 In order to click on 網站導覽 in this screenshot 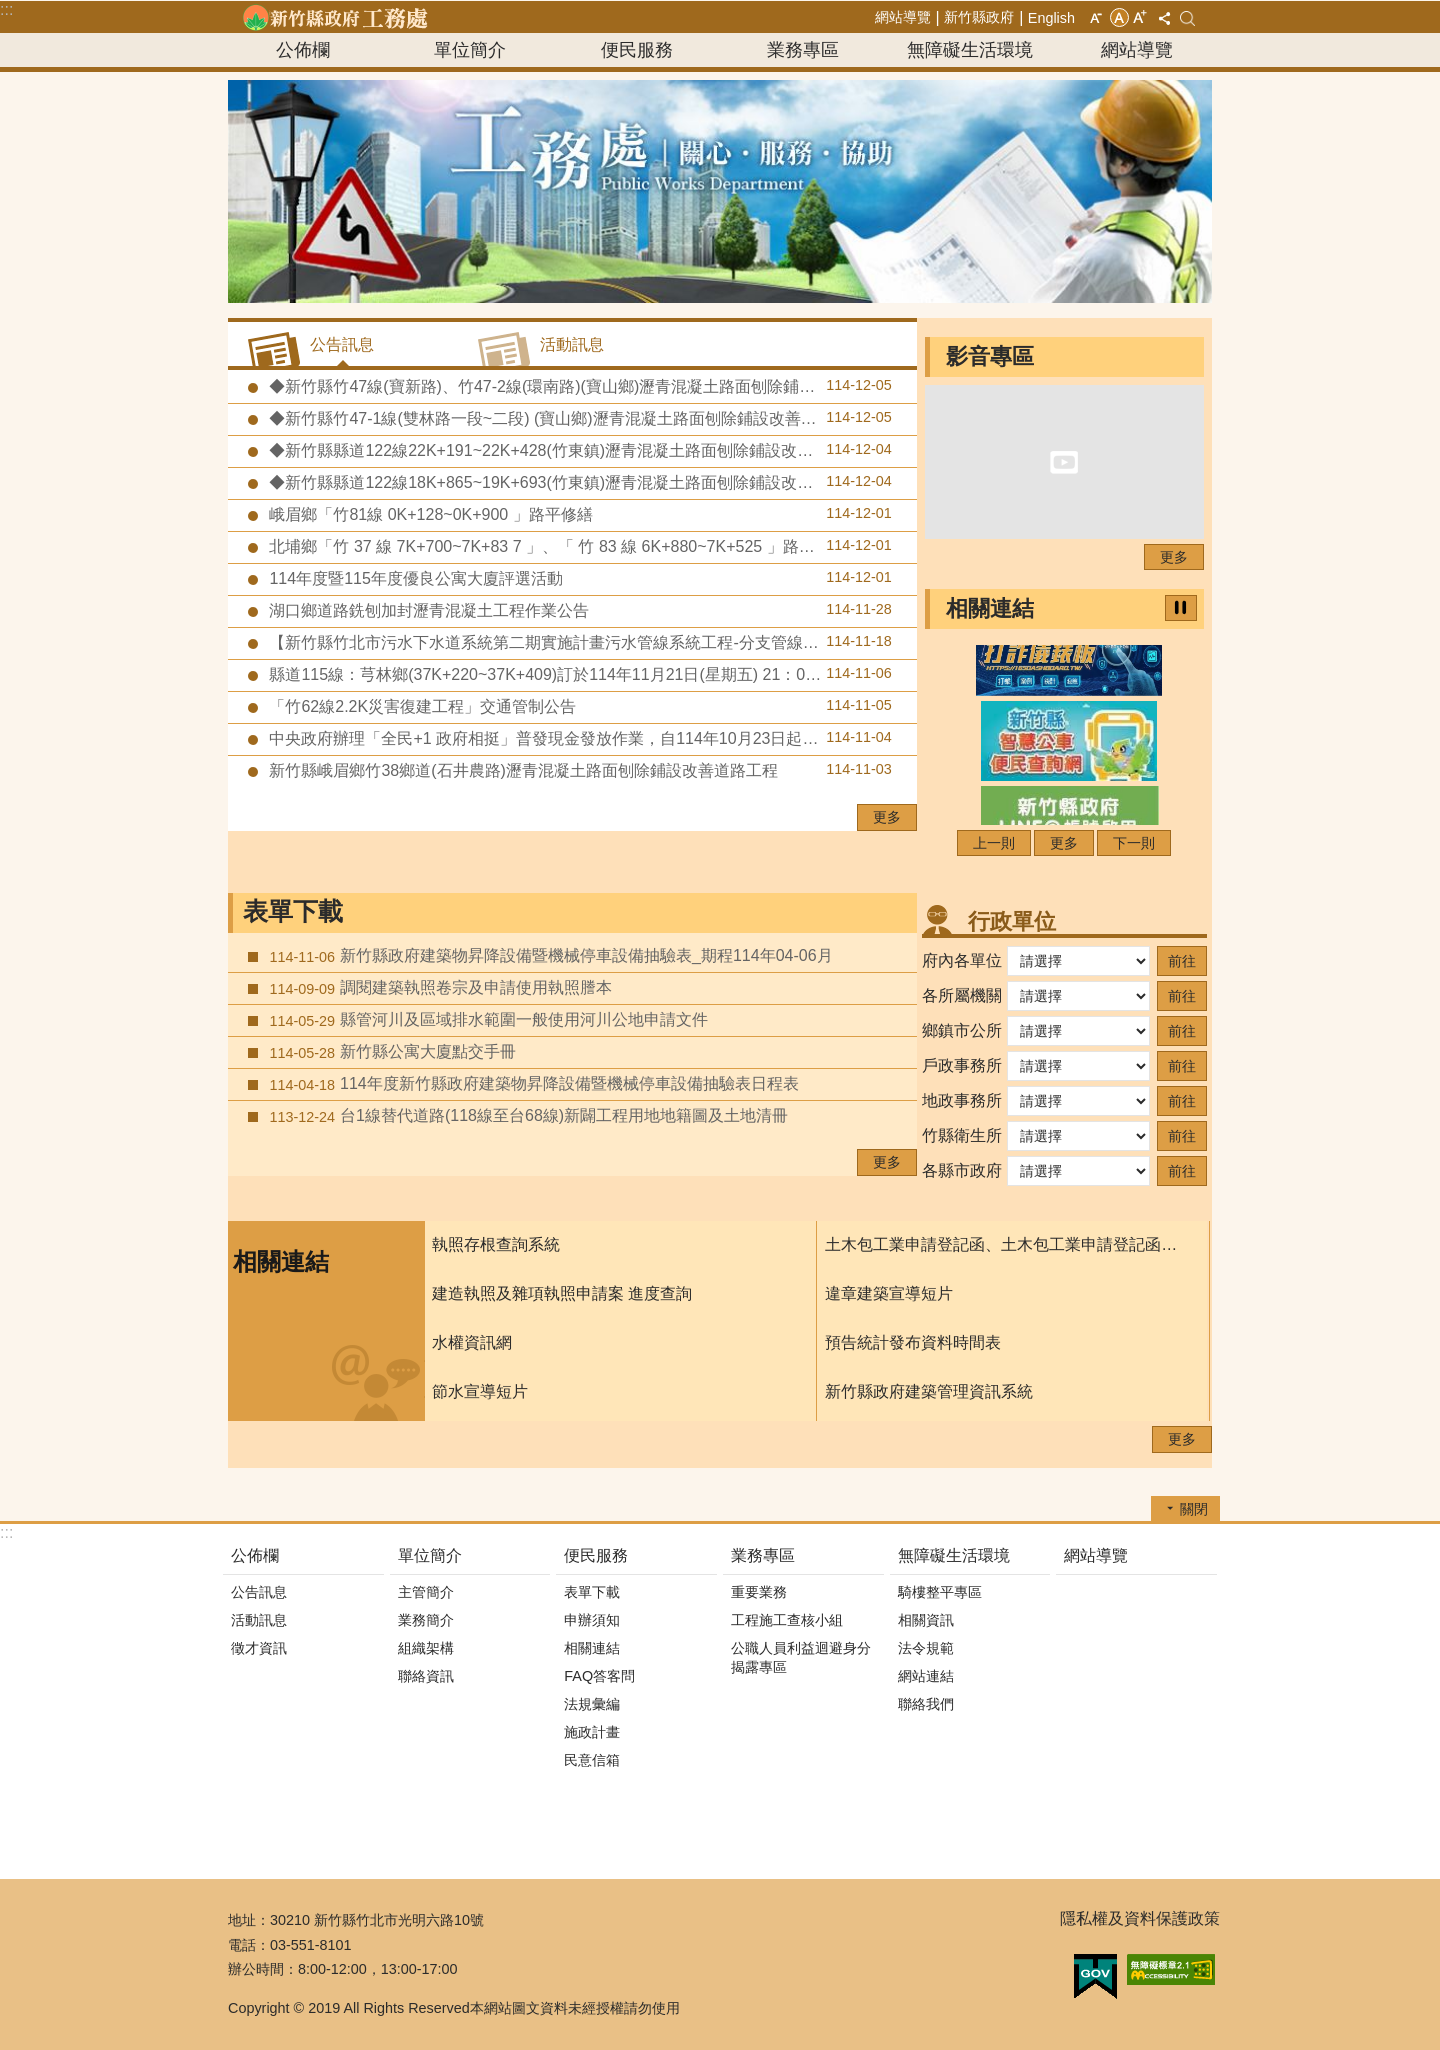, I will do `click(903, 17)`.